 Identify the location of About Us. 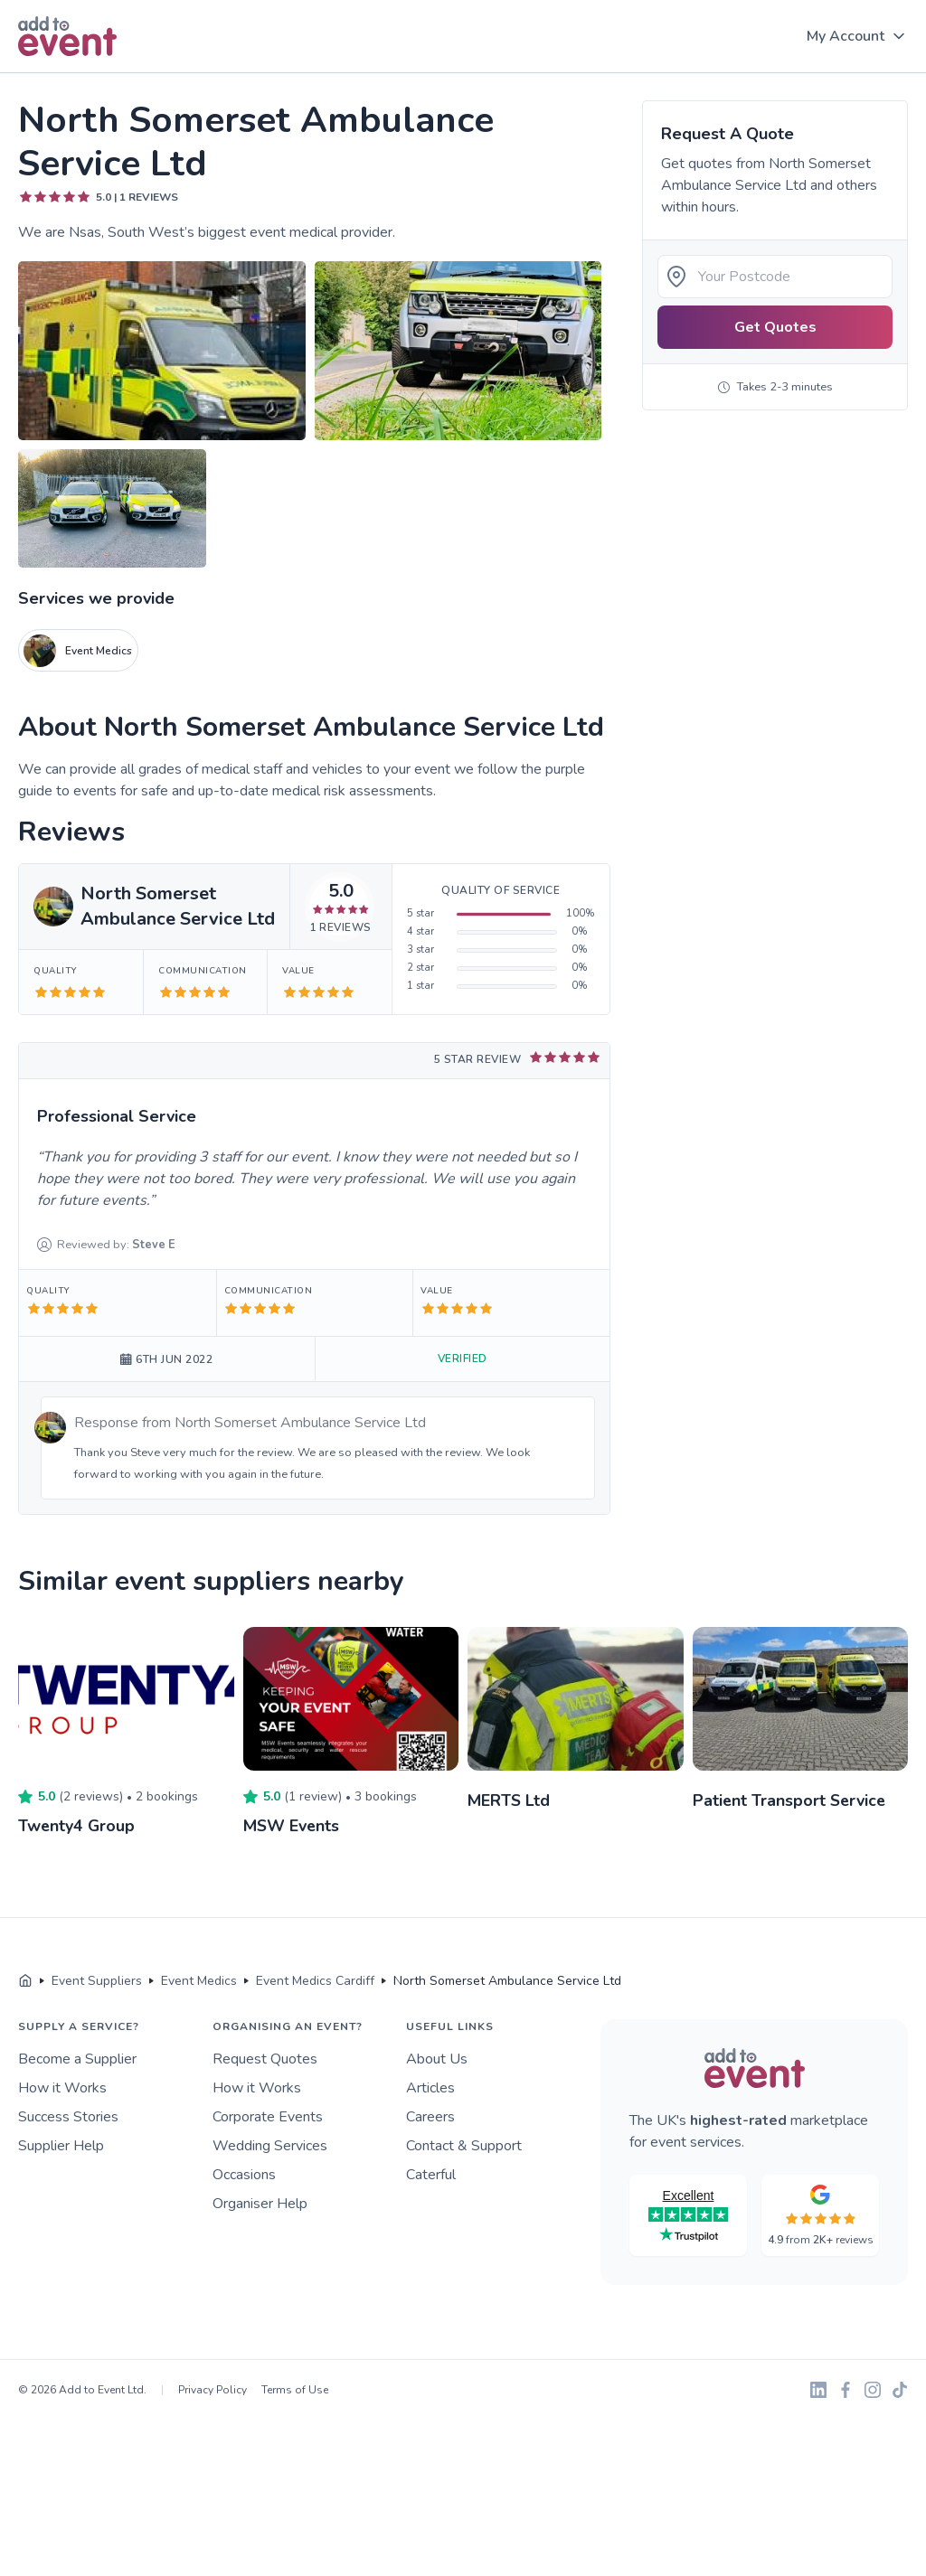
(437, 2058).